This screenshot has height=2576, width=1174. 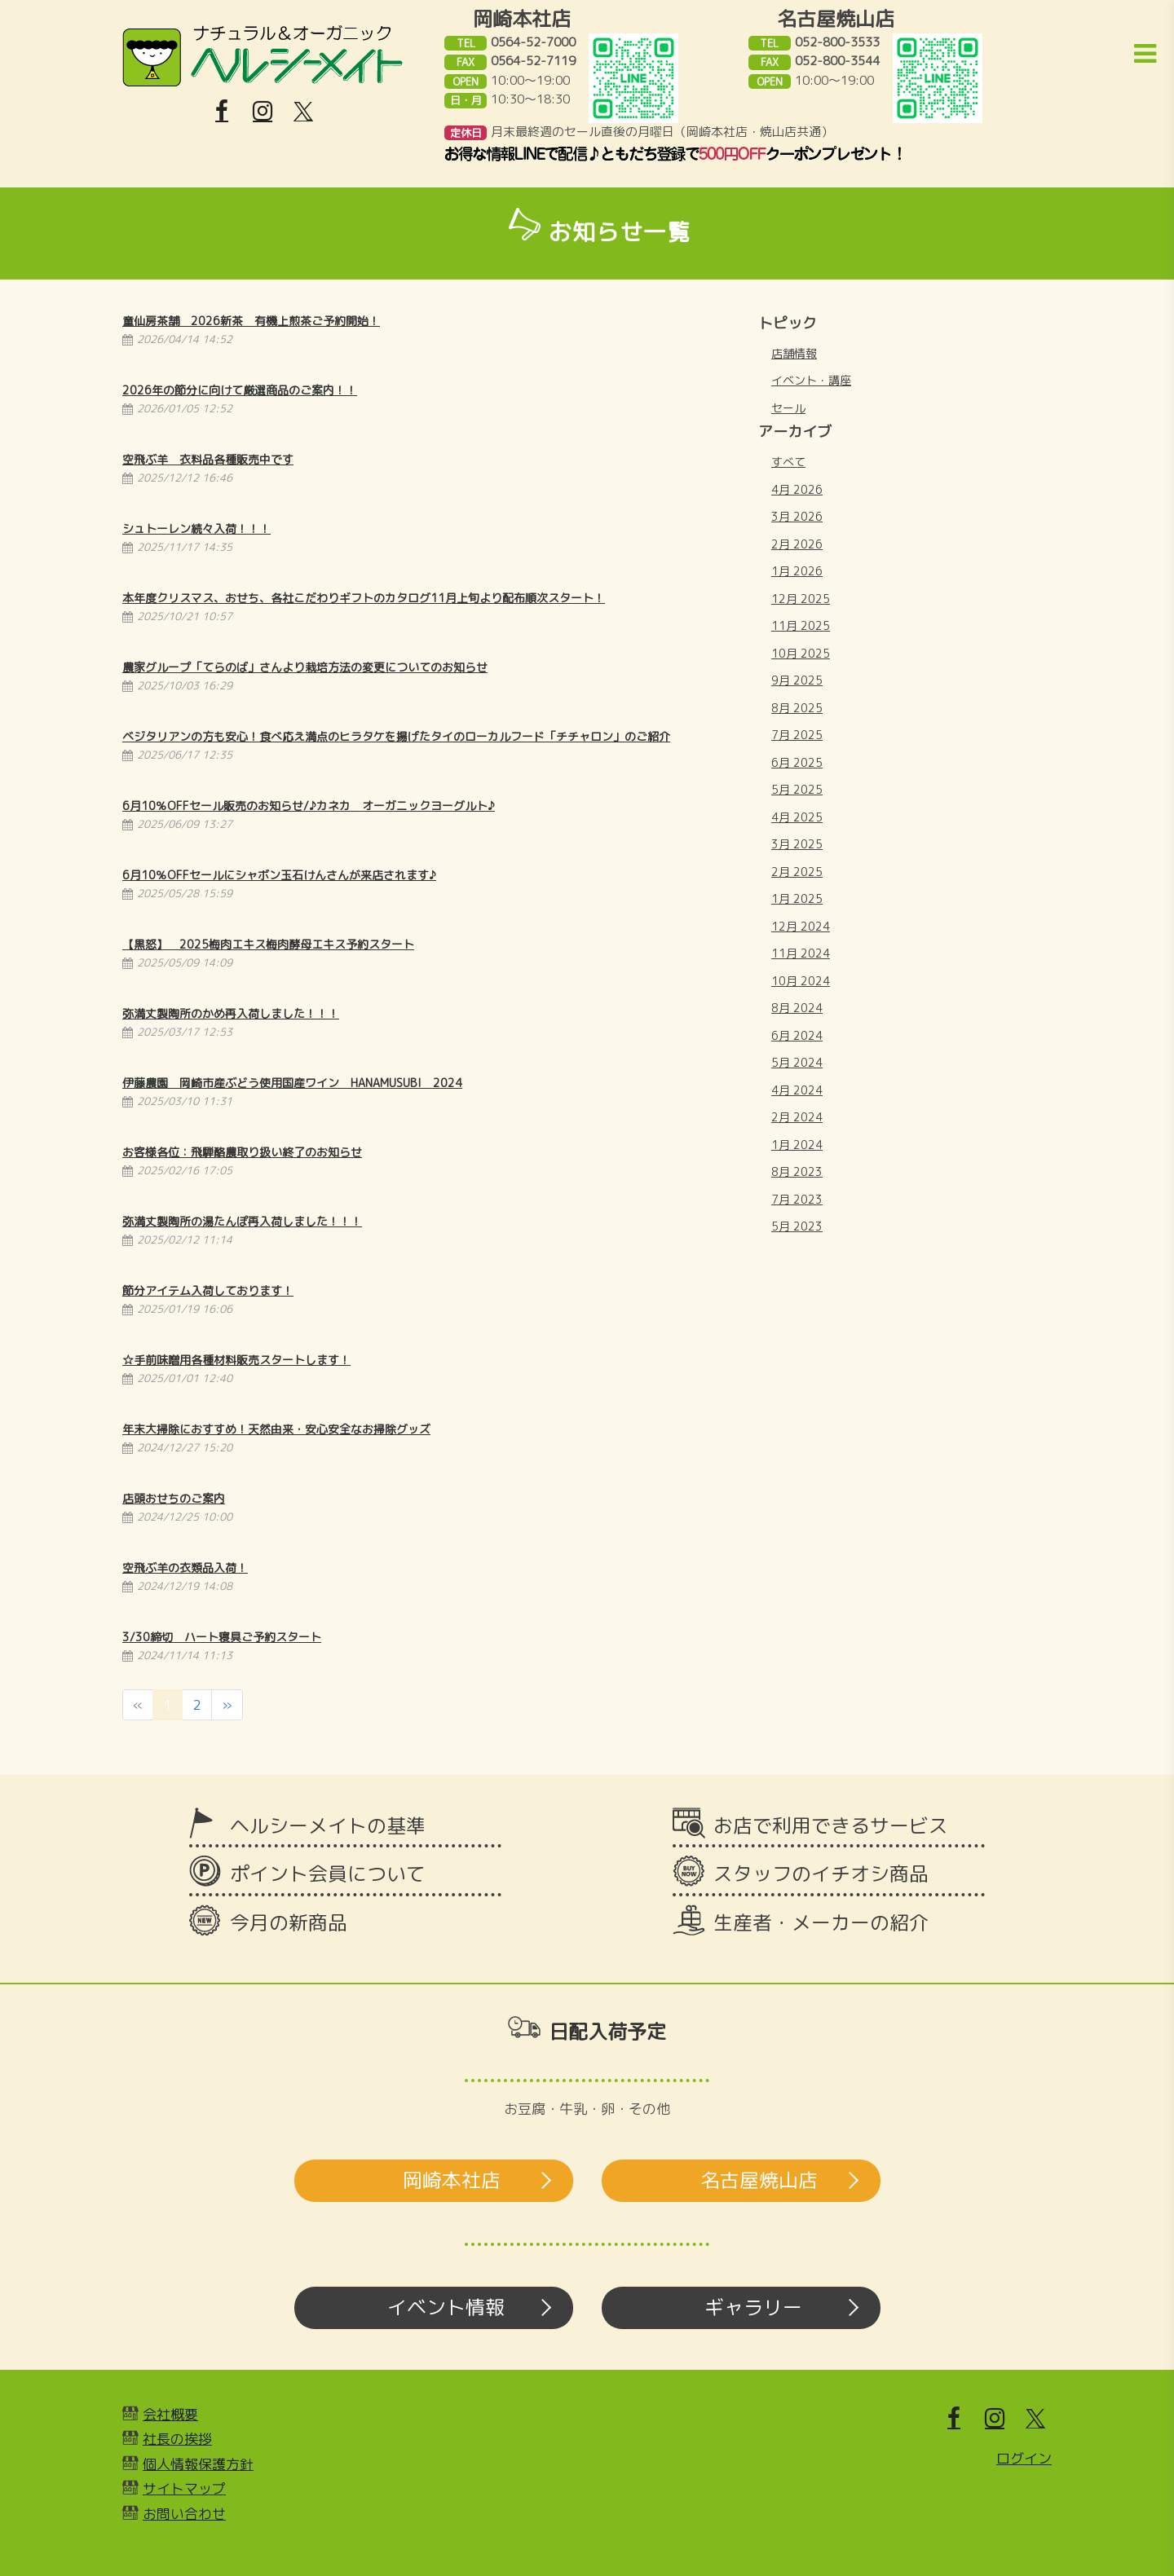 What do you see at coordinates (797, 1007) in the screenshot?
I see `8月 2024` at bounding box center [797, 1007].